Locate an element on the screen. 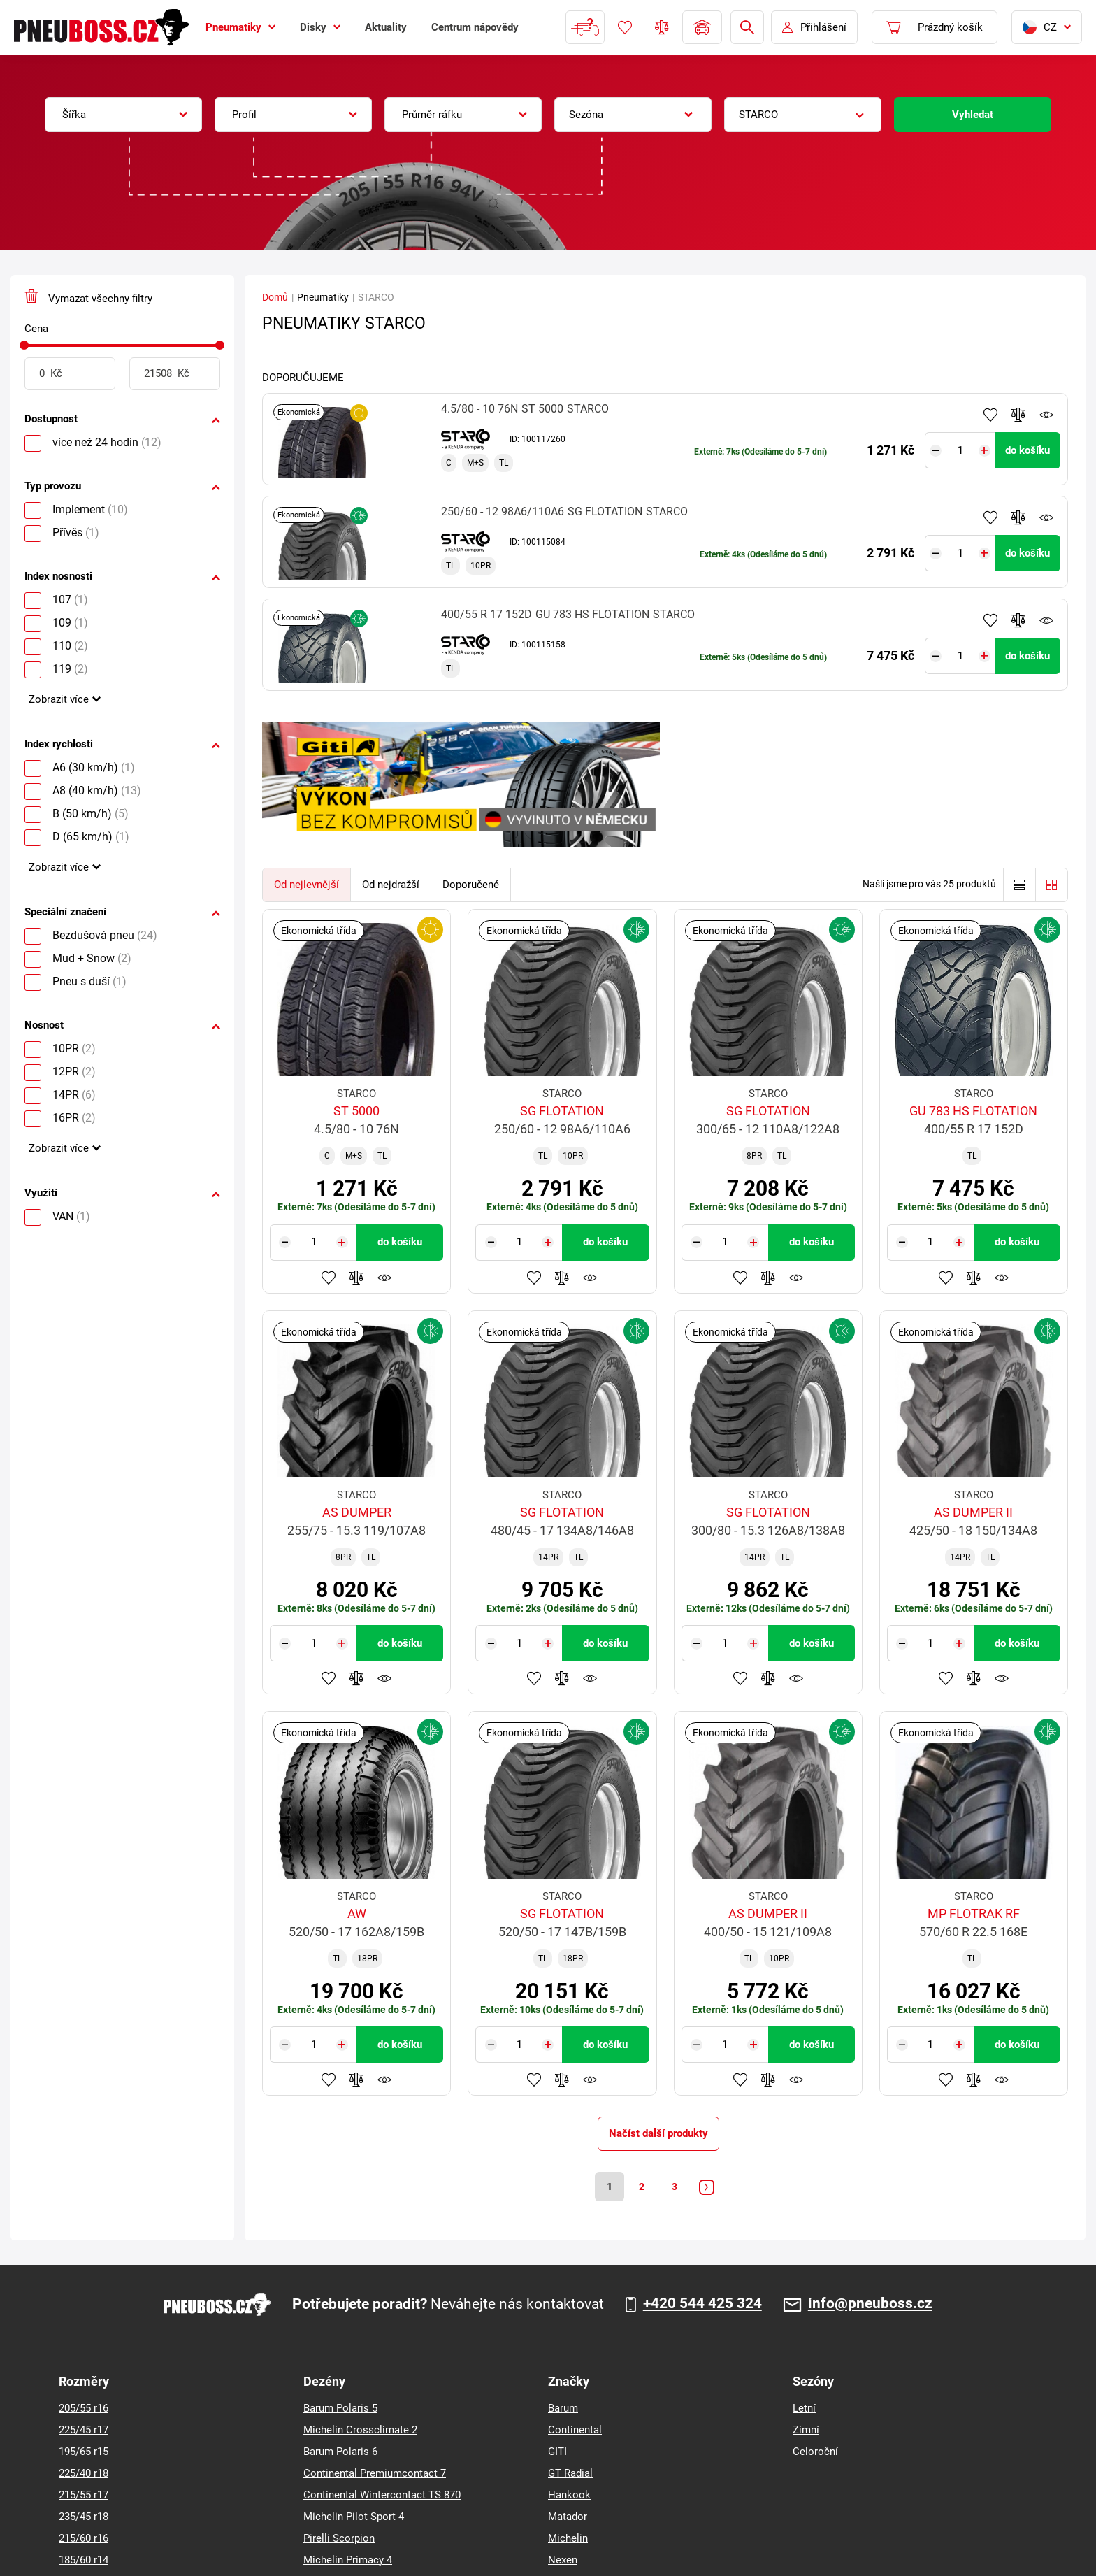 This screenshot has height=2576, width=1096. Barum Polaris 6 is located at coordinates (340, 2453).